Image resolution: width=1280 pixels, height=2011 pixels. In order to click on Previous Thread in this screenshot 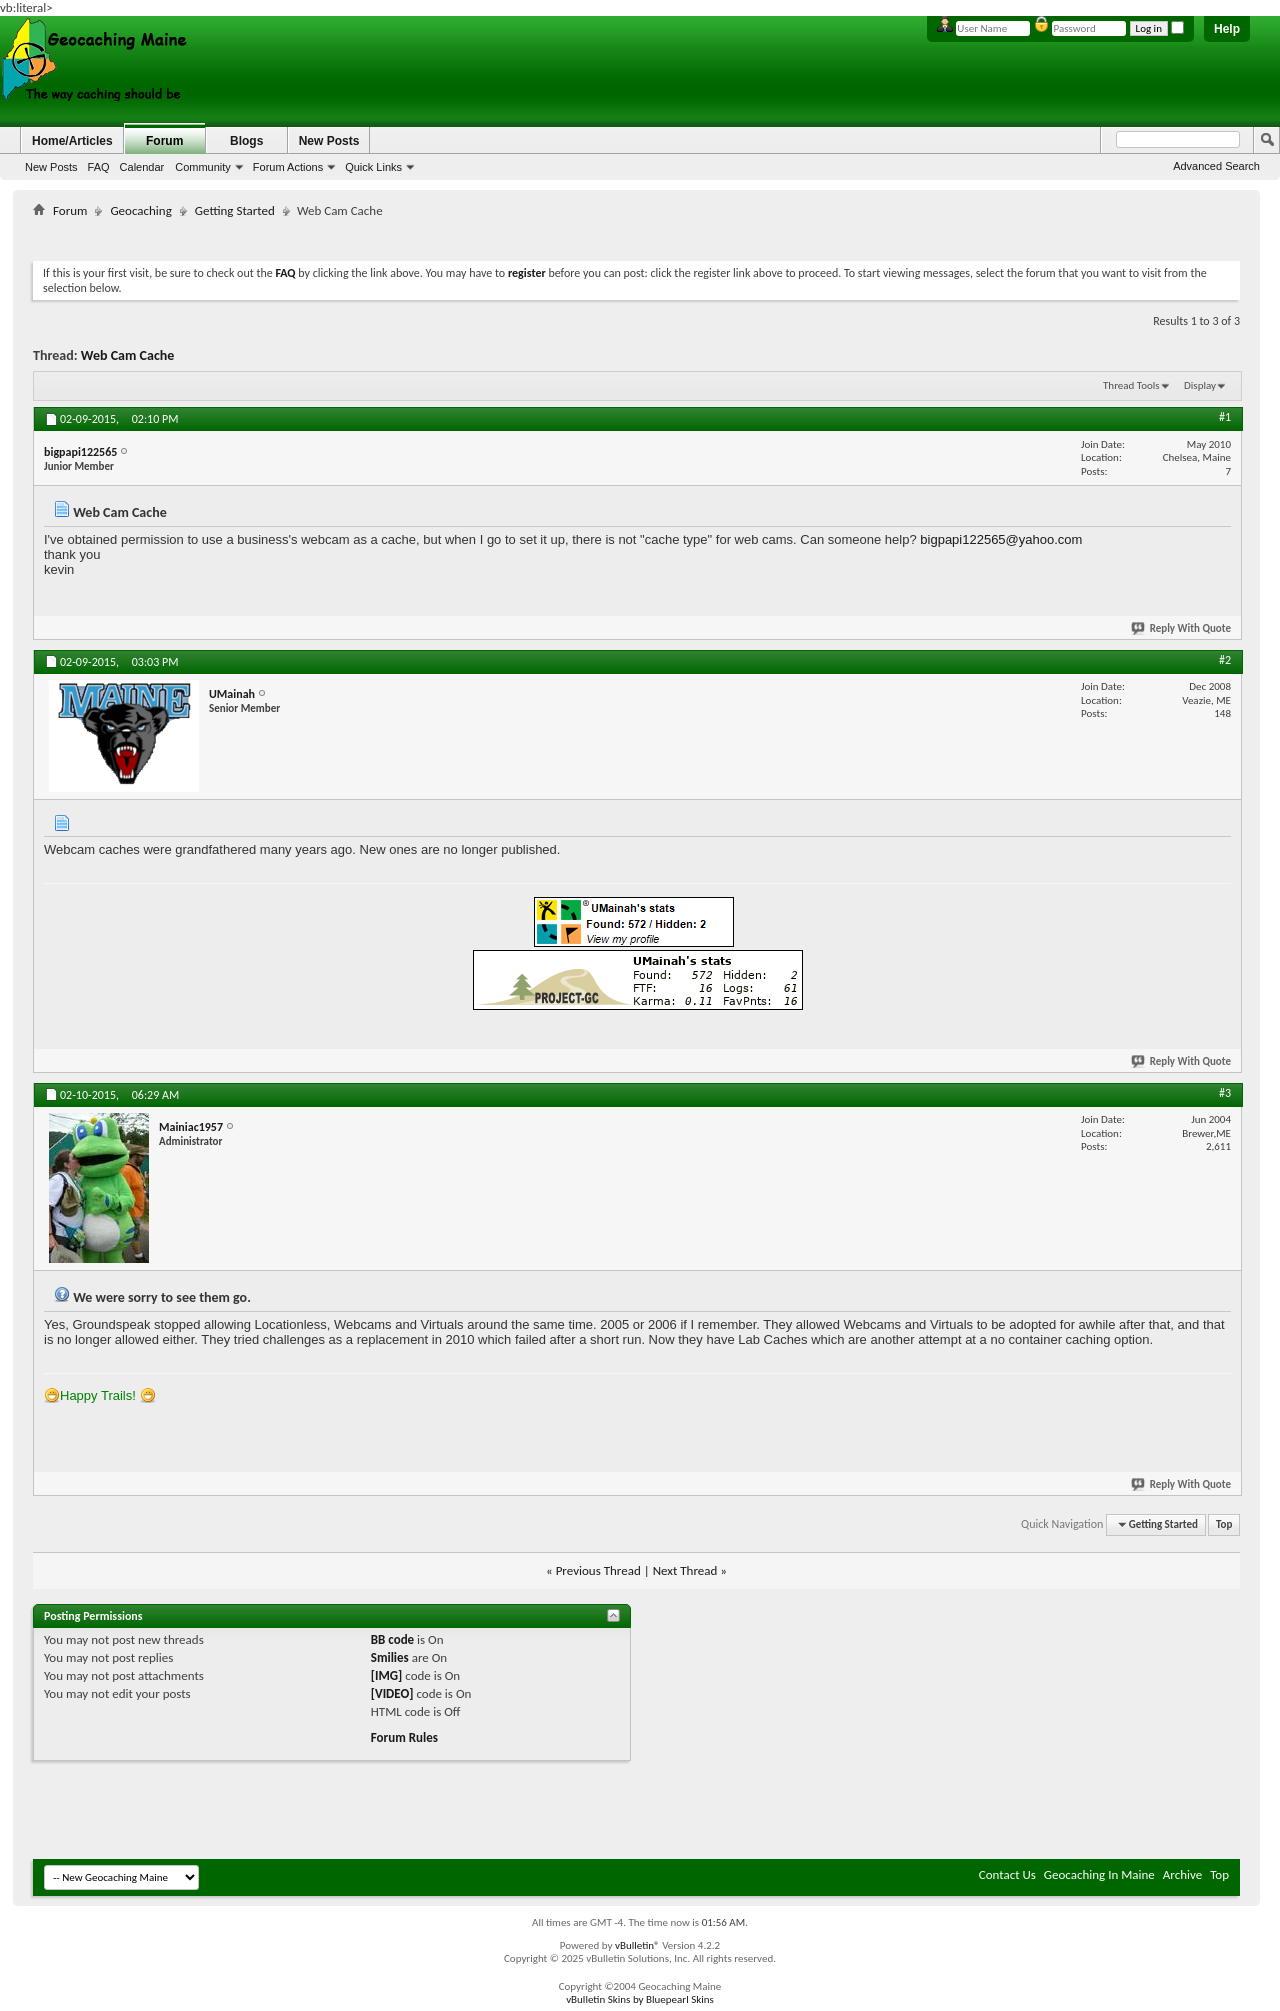, I will do `click(598, 1570)`.